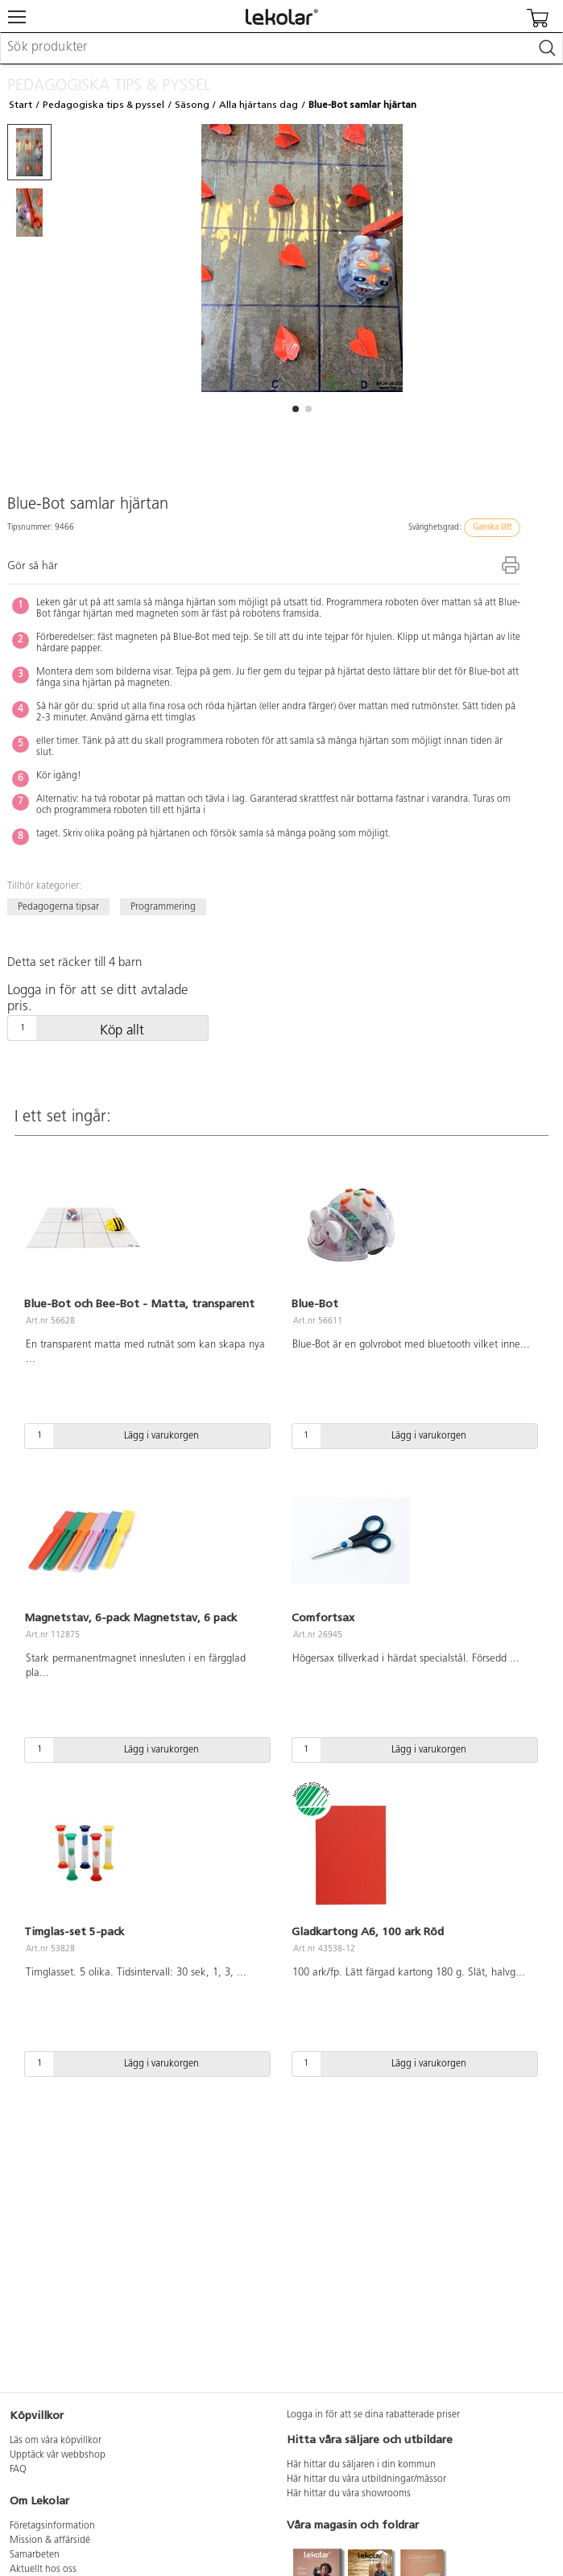 The width and height of the screenshot is (563, 2576). I want to click on Här hittar du våra utbildningar/mässor, so click(366, 2479).